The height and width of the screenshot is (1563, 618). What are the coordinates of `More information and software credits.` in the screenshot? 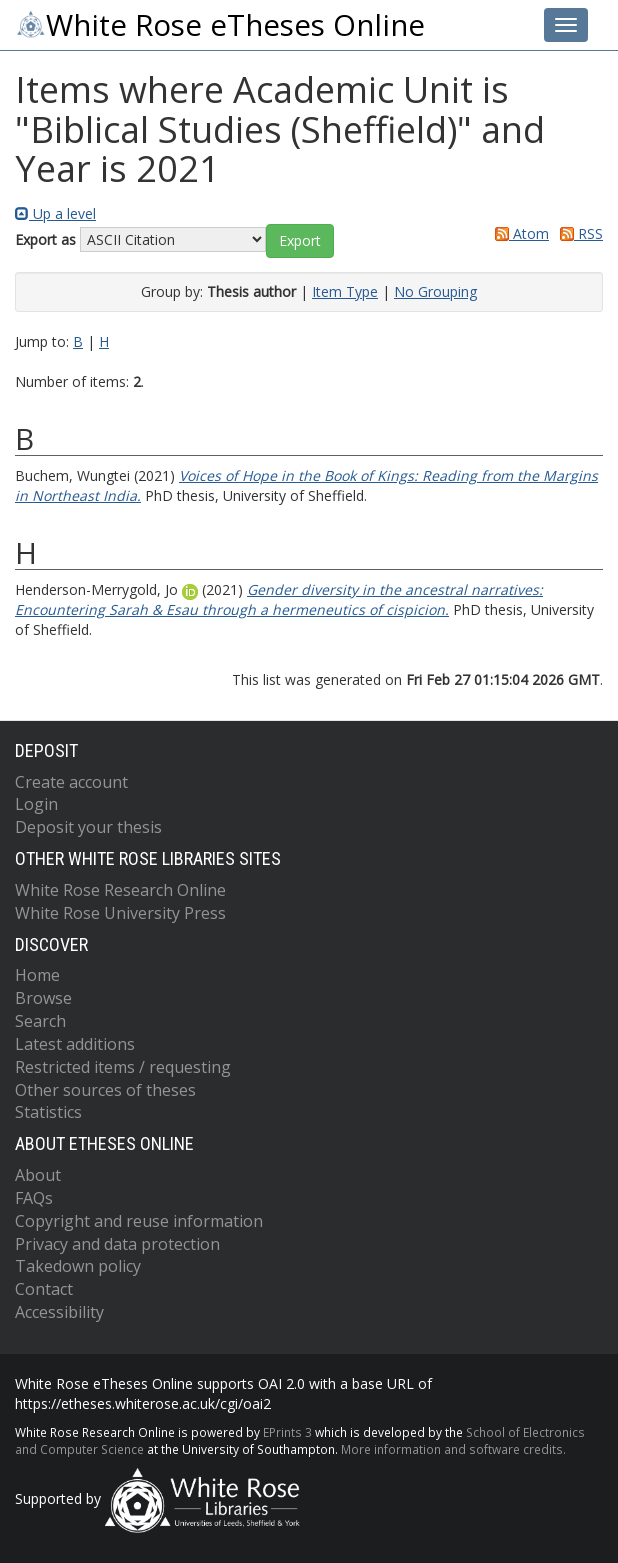 It's located at (453, 1449).